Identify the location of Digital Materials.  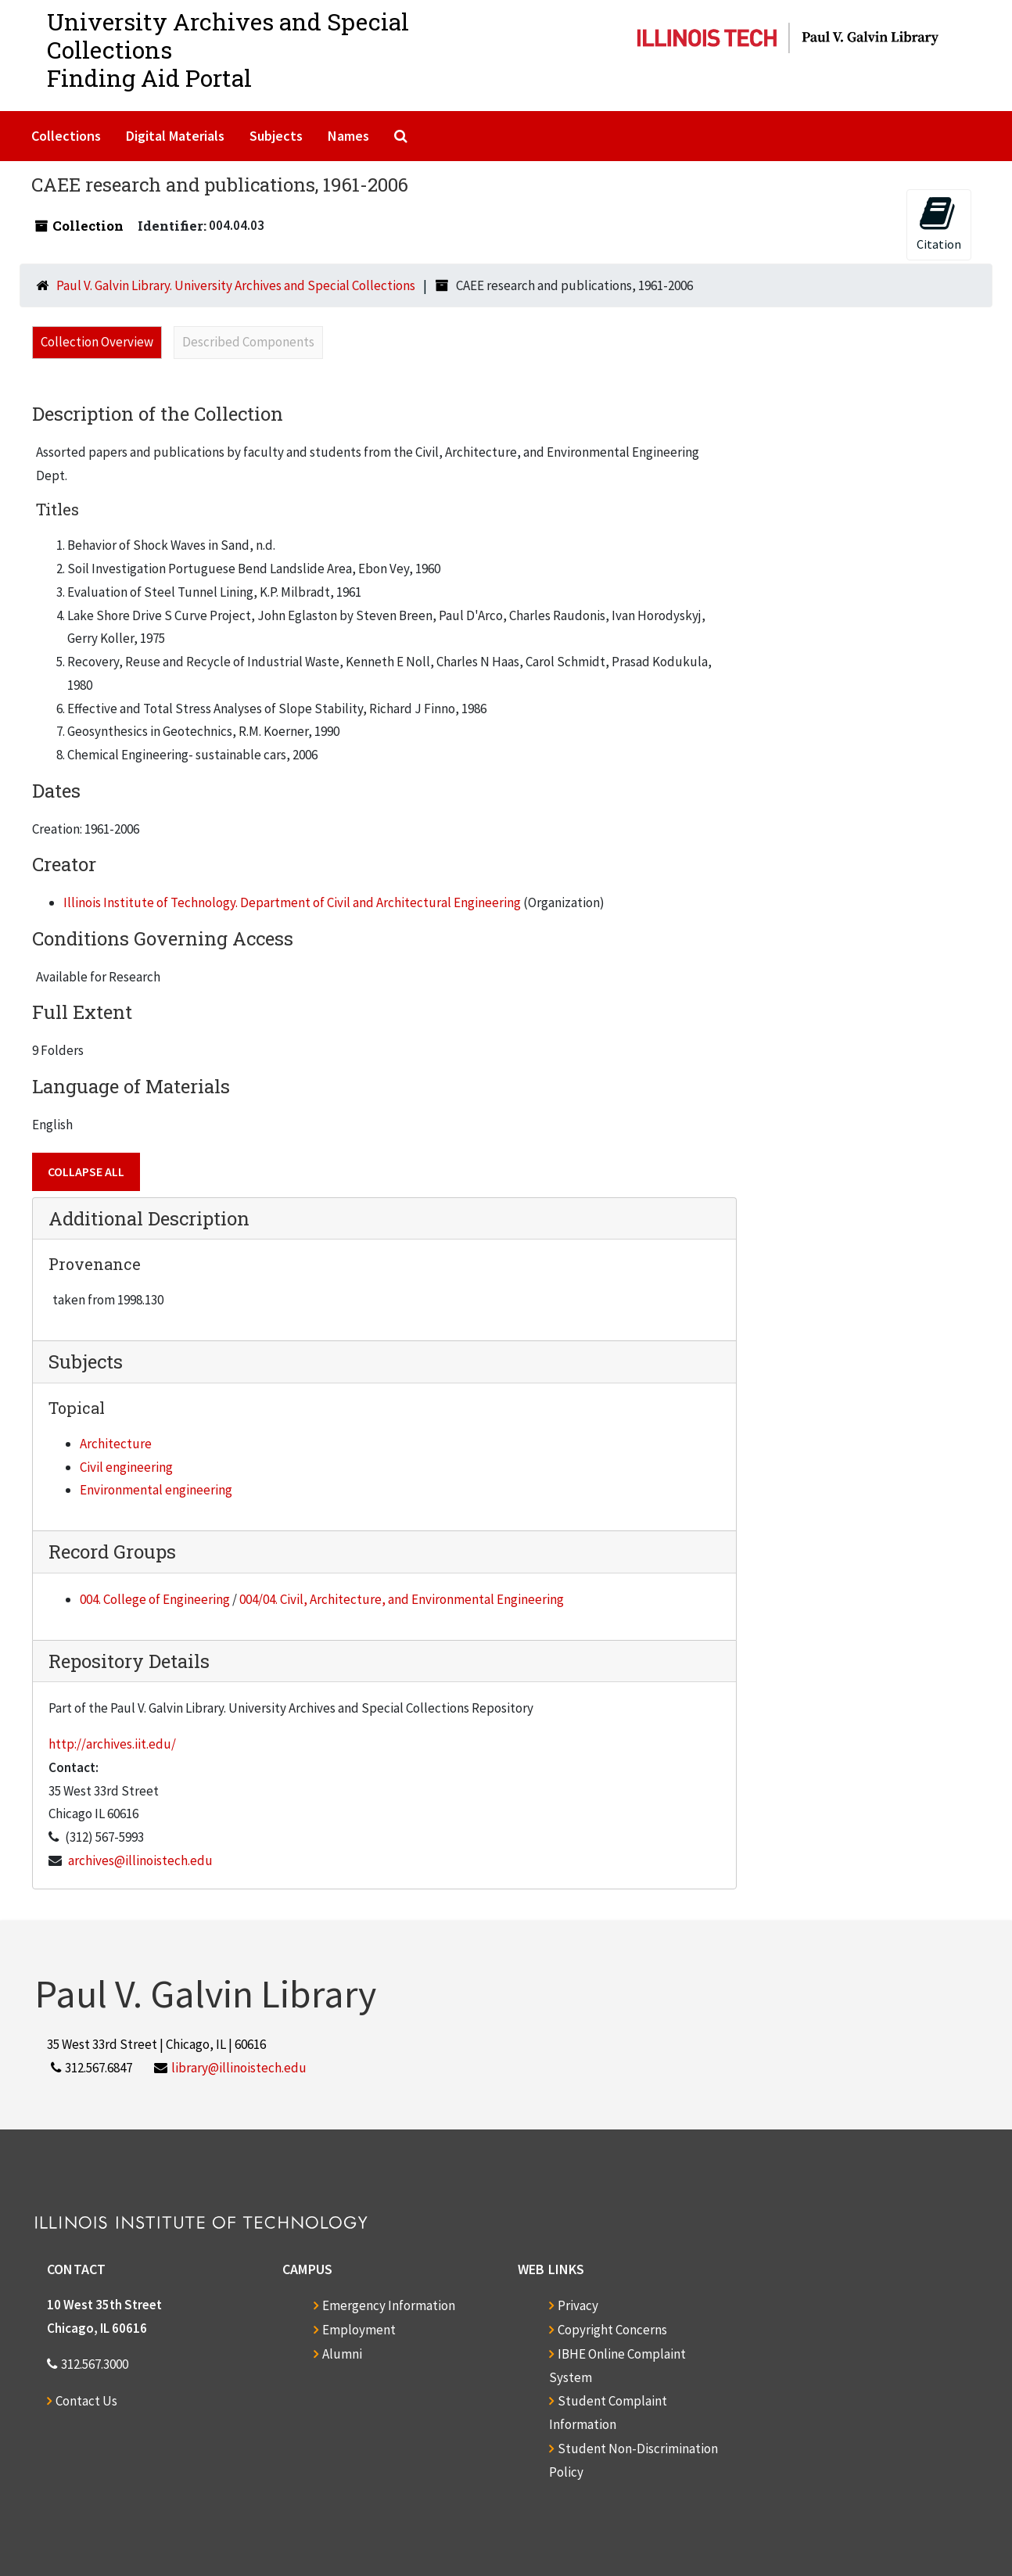
(175, 136).